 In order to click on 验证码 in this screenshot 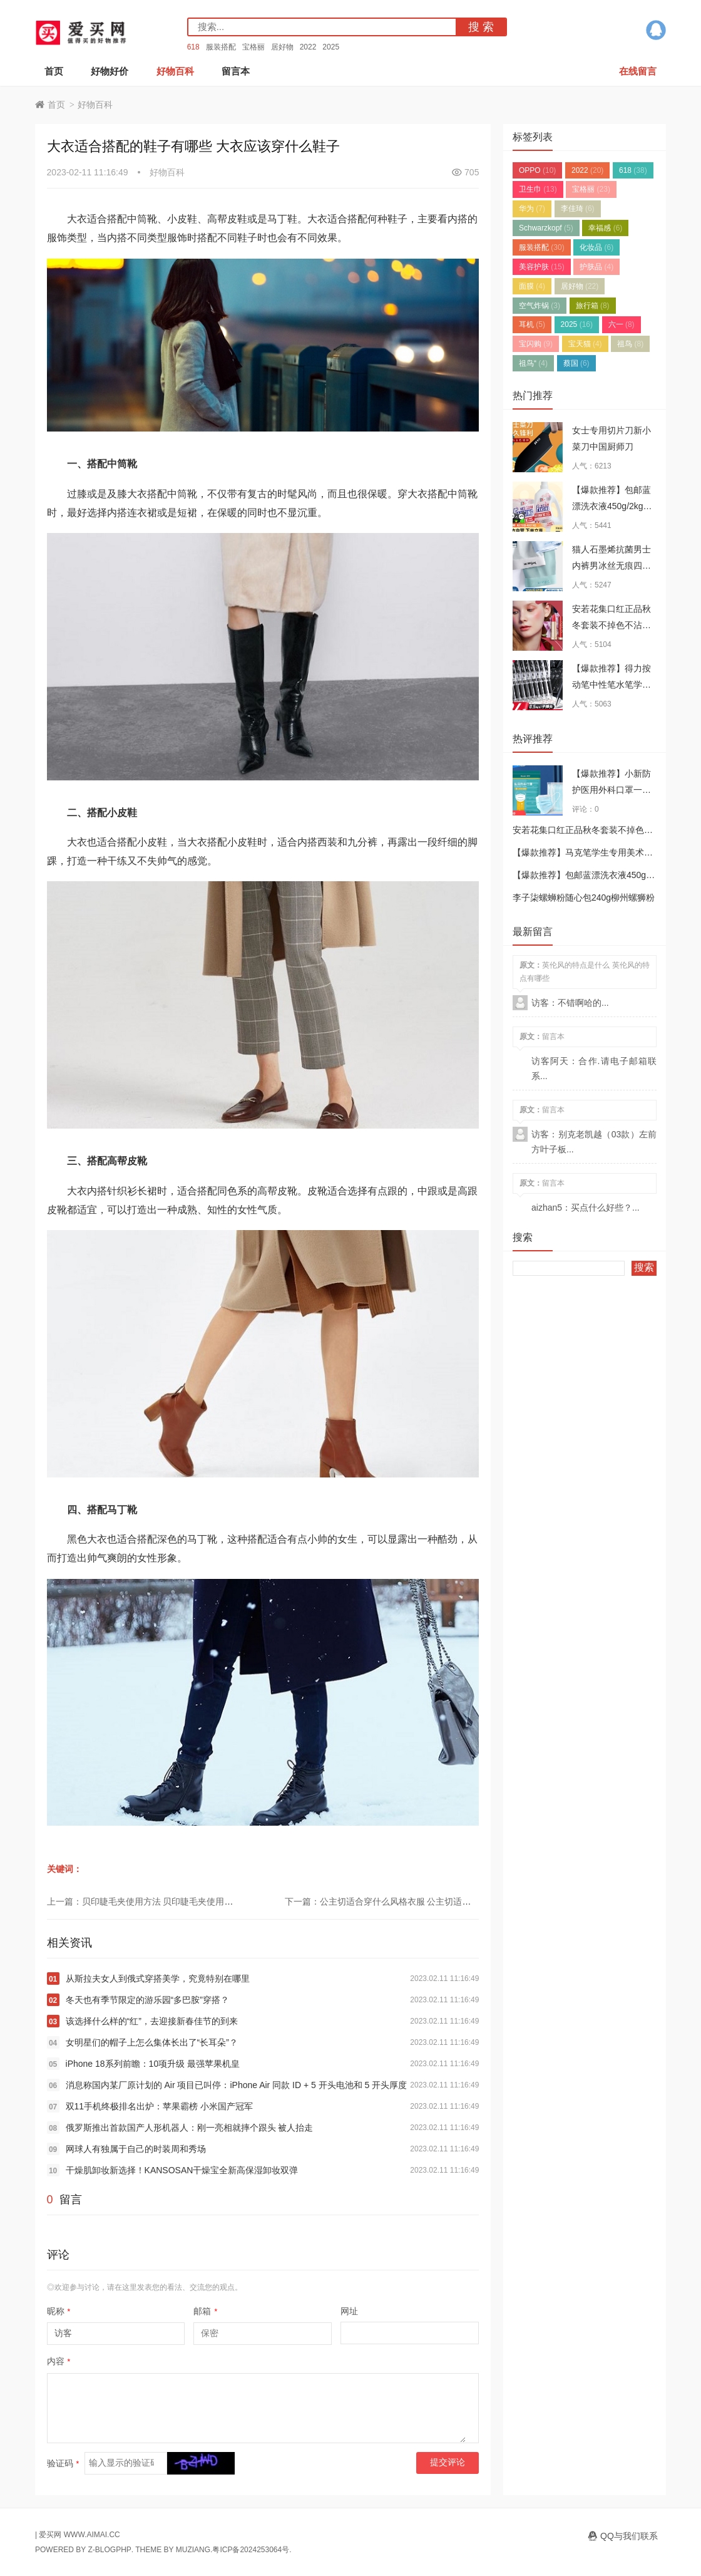, I will do `click(63, 2463)`.